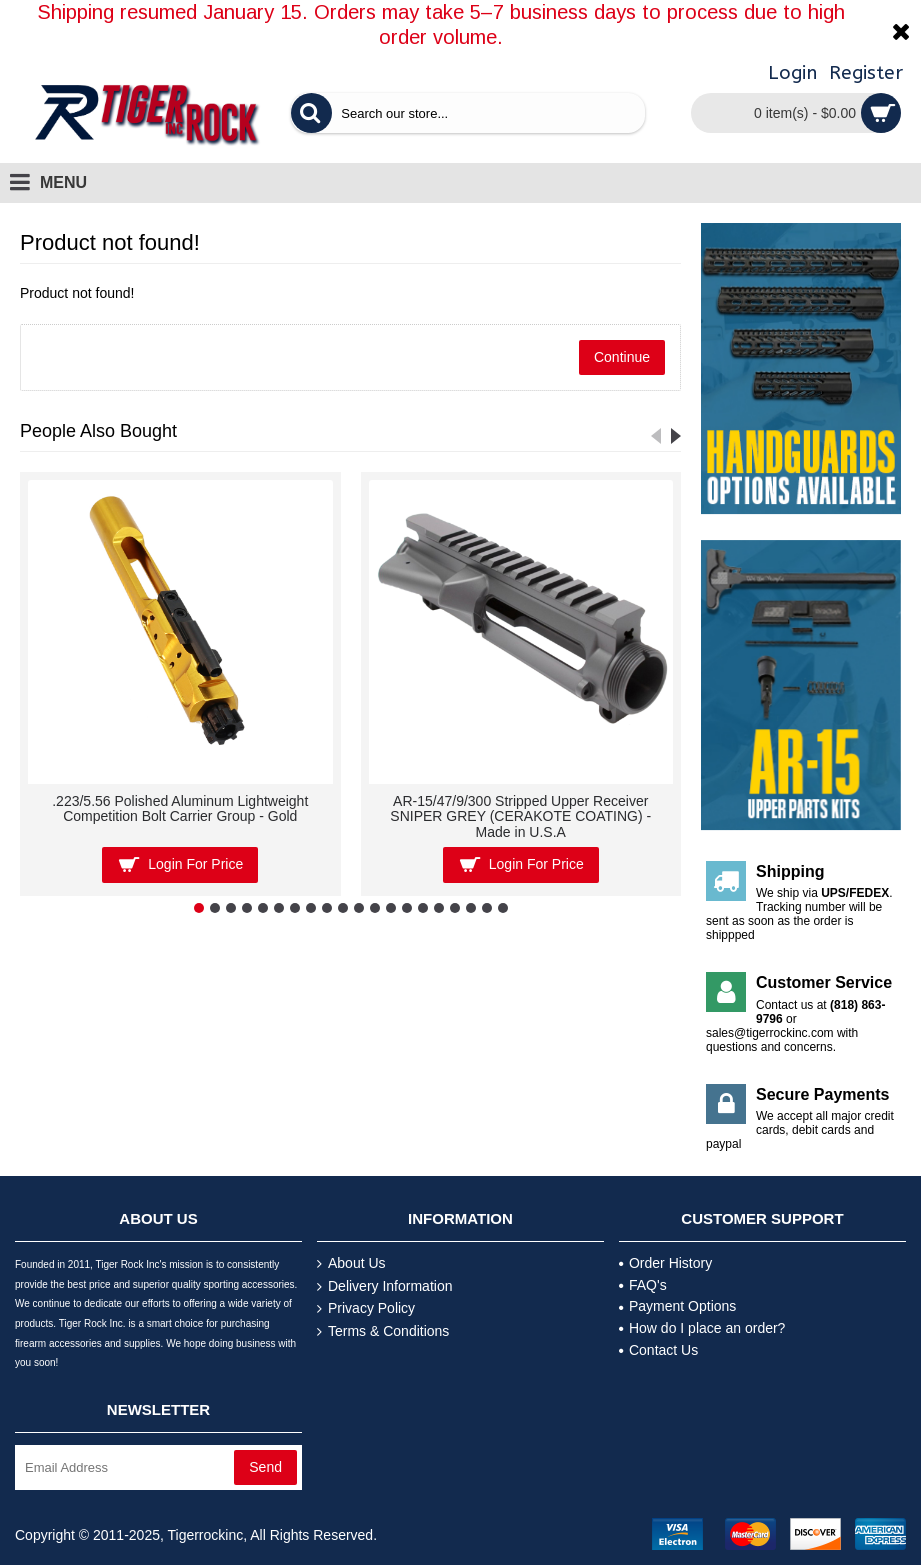 The image size is (921, 1565). I want to click on How do I place an order?, so click(702, 1328).